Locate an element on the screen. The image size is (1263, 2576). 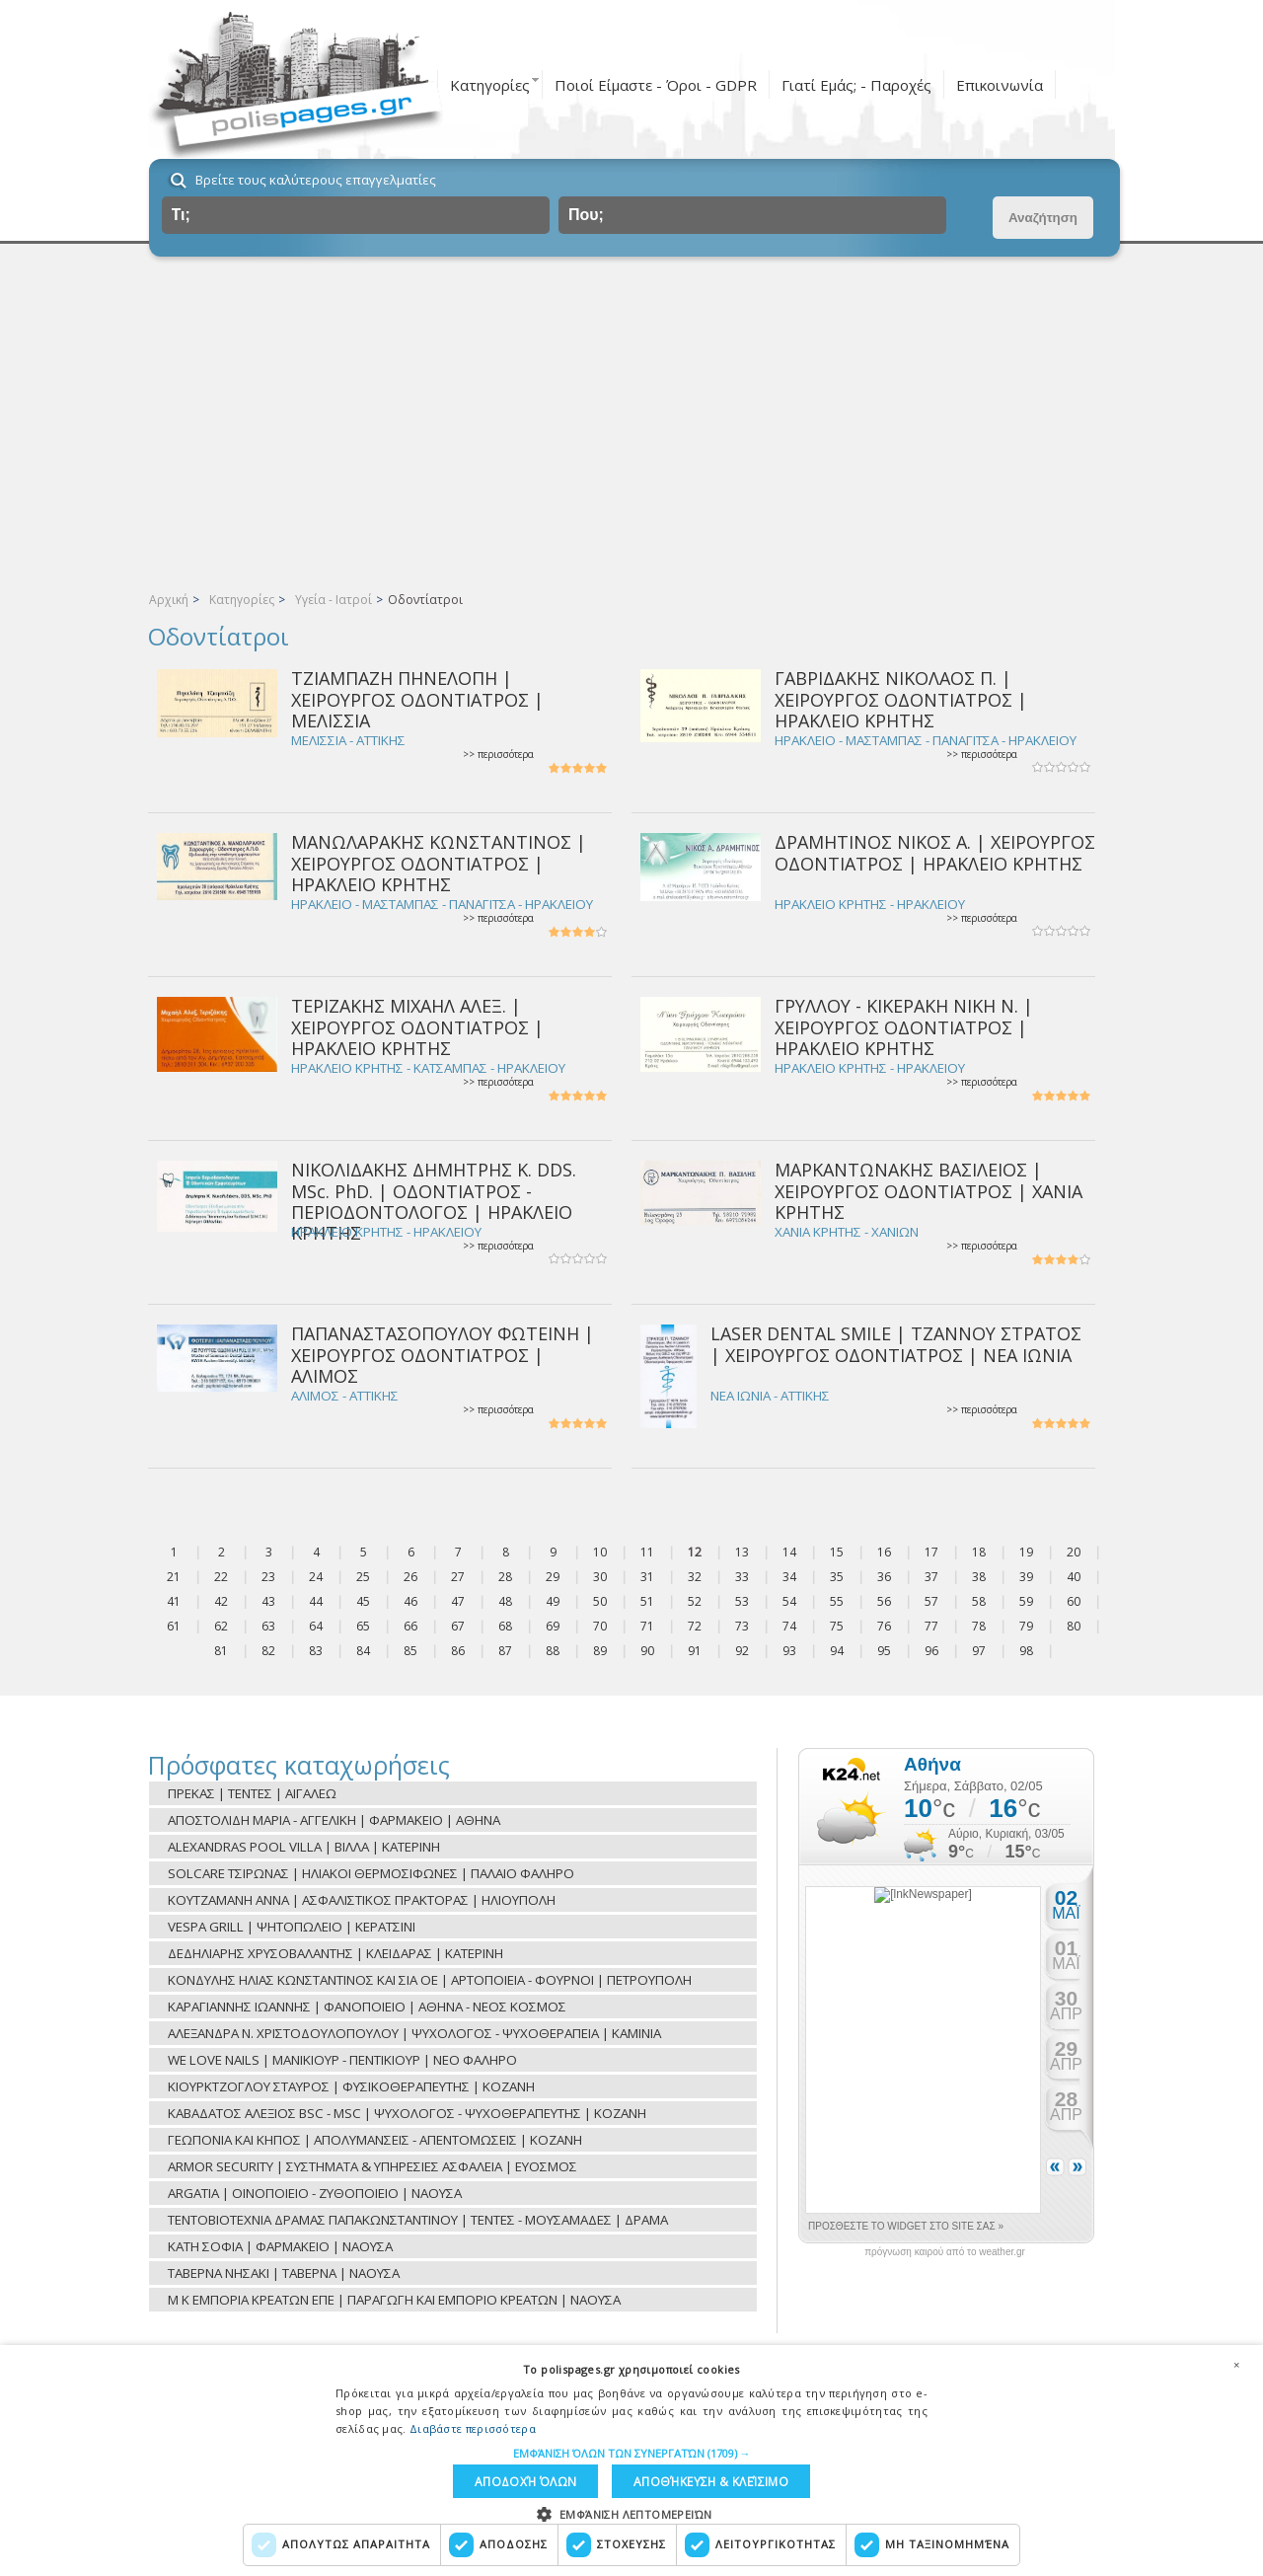
ΚΑΒΑΔΑΤΟΣ ΑΛΕΞΙΟΣ BSC - MSC | ΨΥΧΟΛΟΓΟΣ - ΨΥΧΟΘΕΡΑΠΕΥΤΗΣ | ΚΟΖΑΝΗ is located at coordinates (407, 2113).